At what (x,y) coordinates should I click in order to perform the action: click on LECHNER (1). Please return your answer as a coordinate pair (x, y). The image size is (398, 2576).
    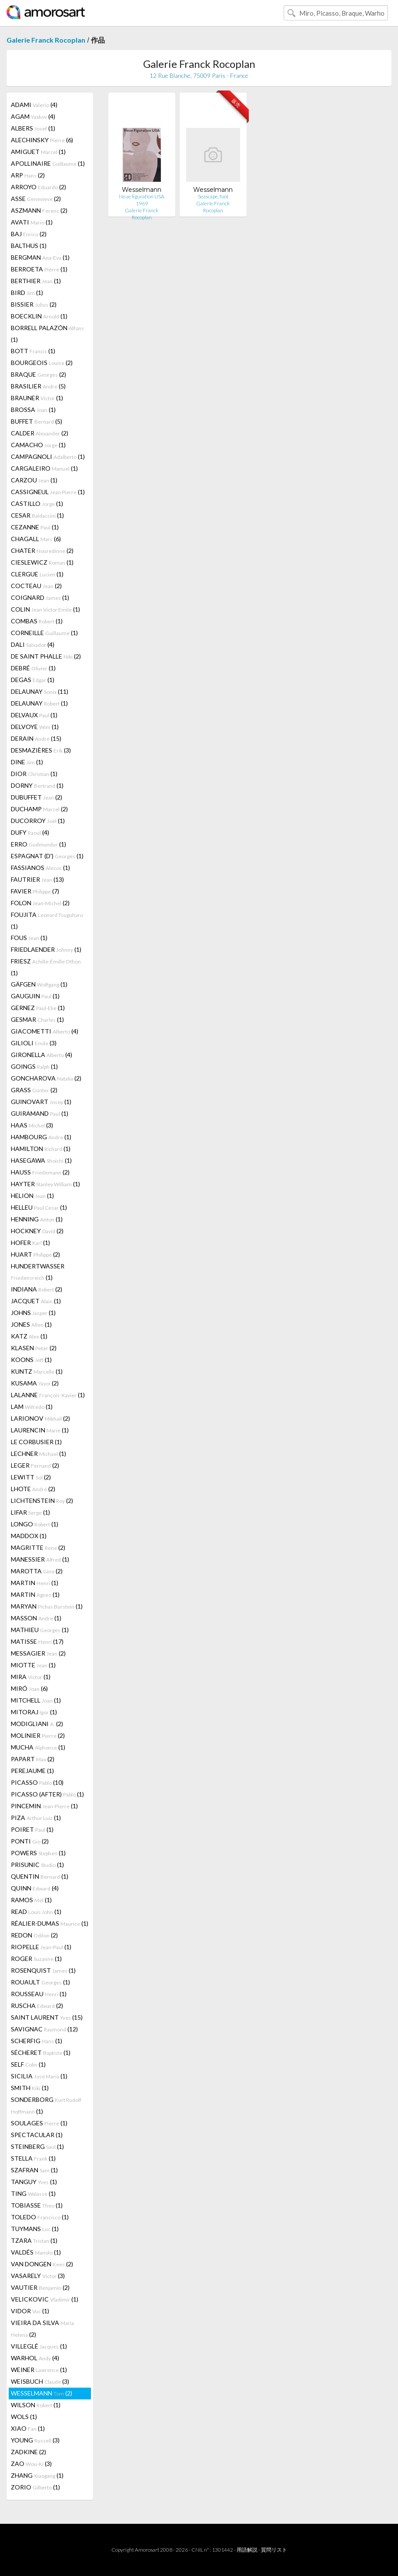
    Looking at the image, I should click on (38, 1453).